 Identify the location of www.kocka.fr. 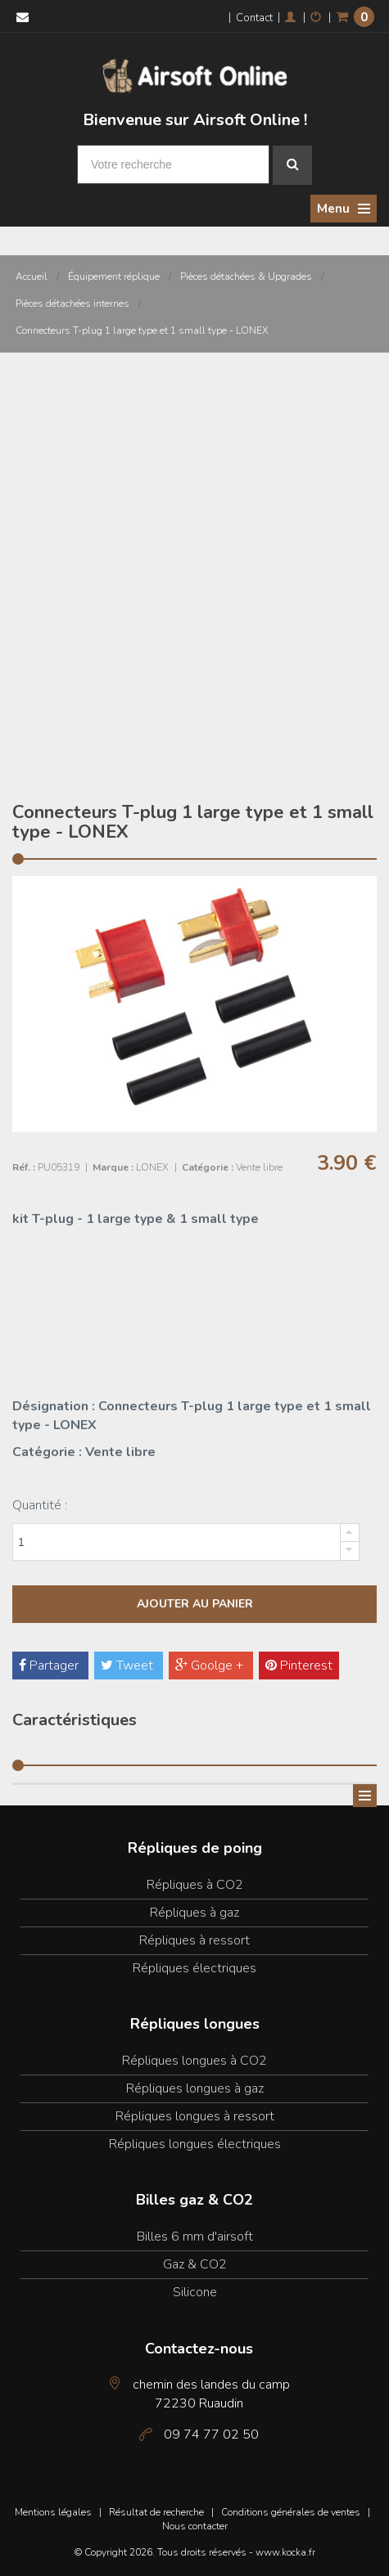
(285, 2552).